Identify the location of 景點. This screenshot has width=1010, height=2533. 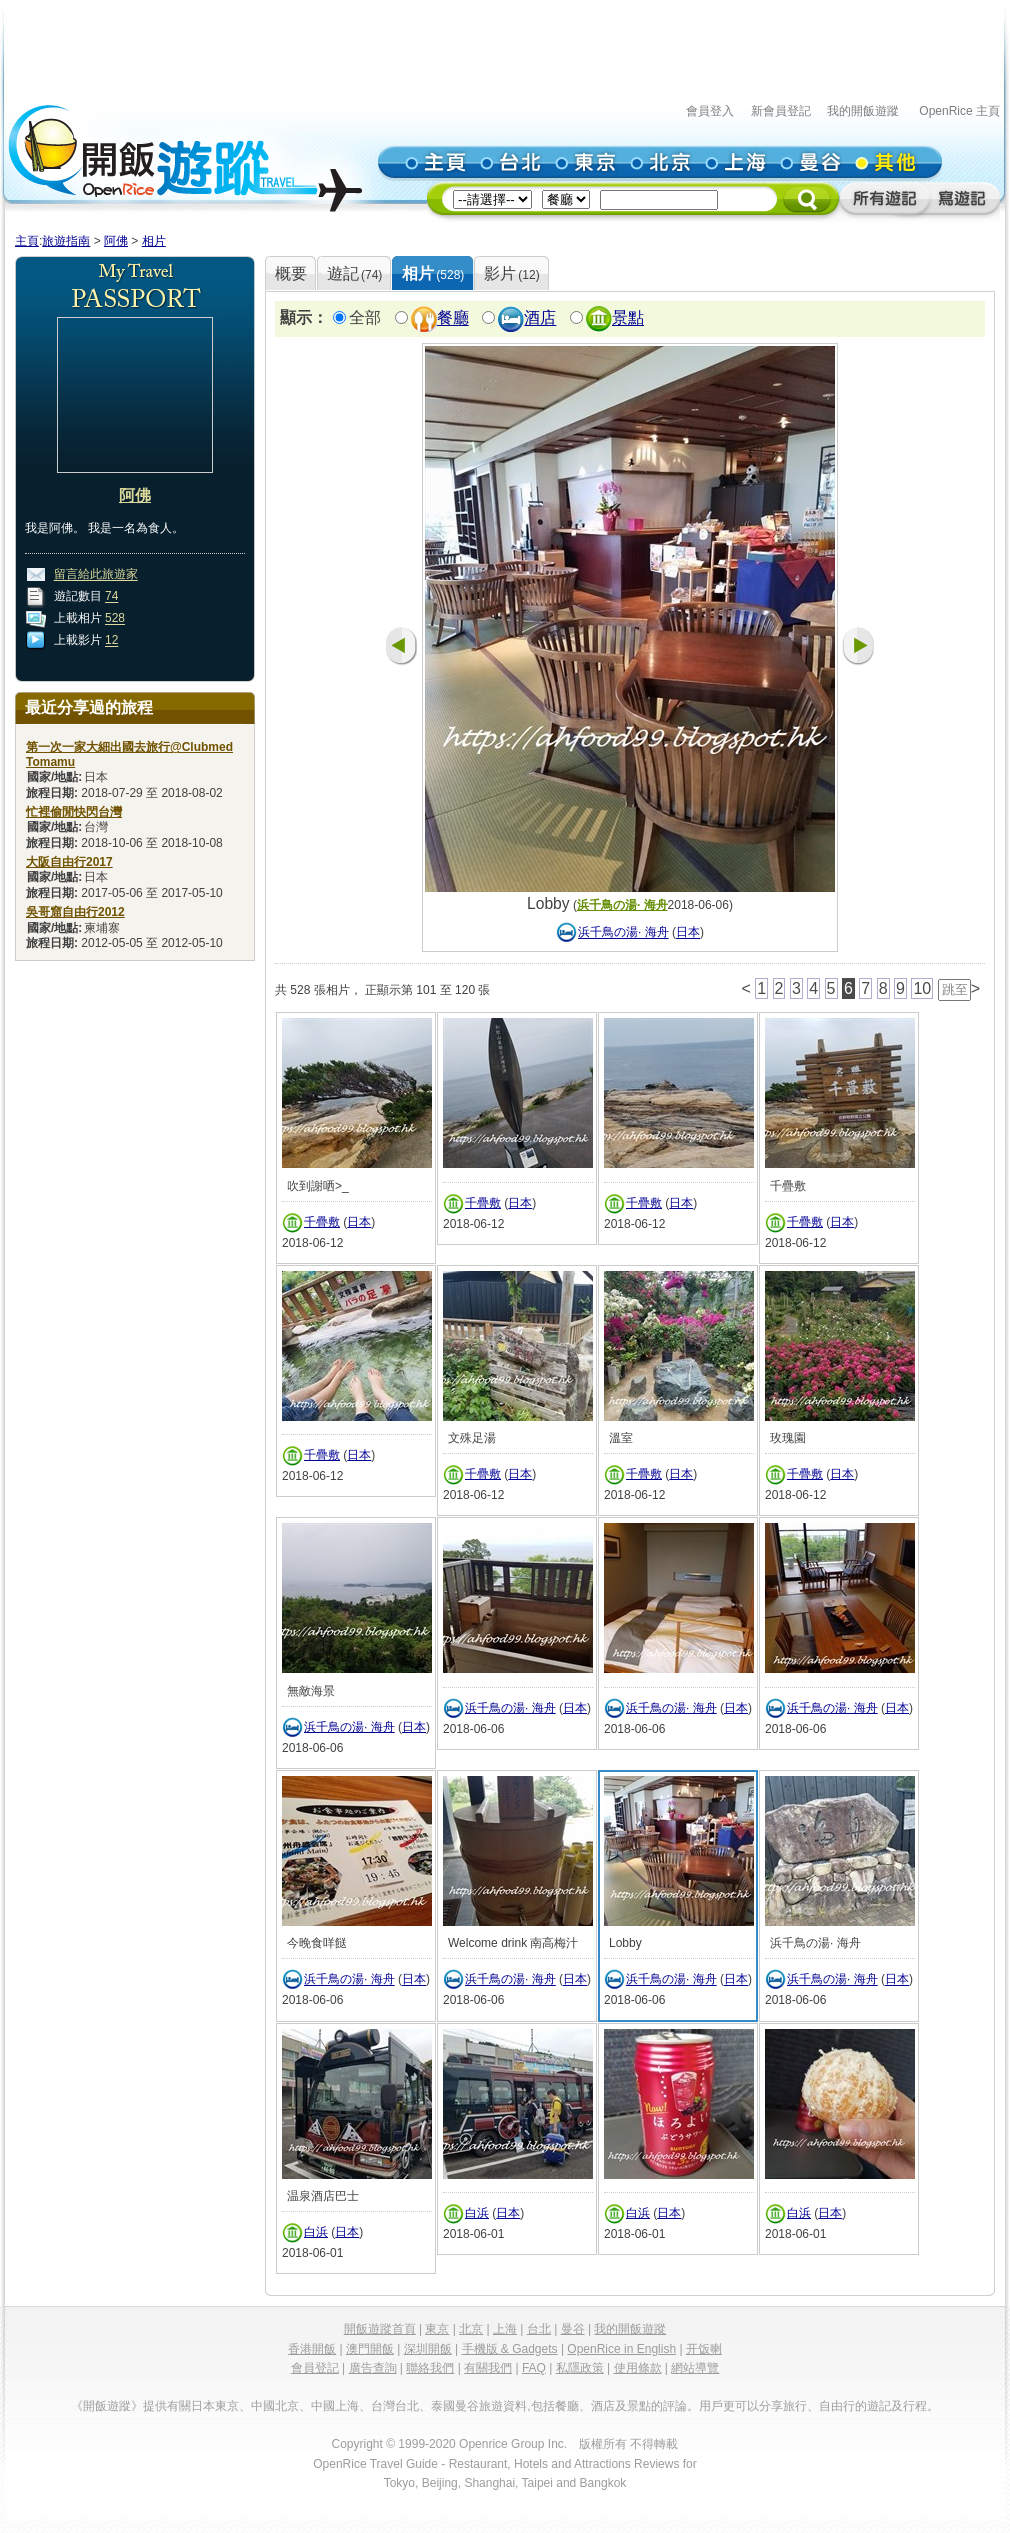
(628, 318).